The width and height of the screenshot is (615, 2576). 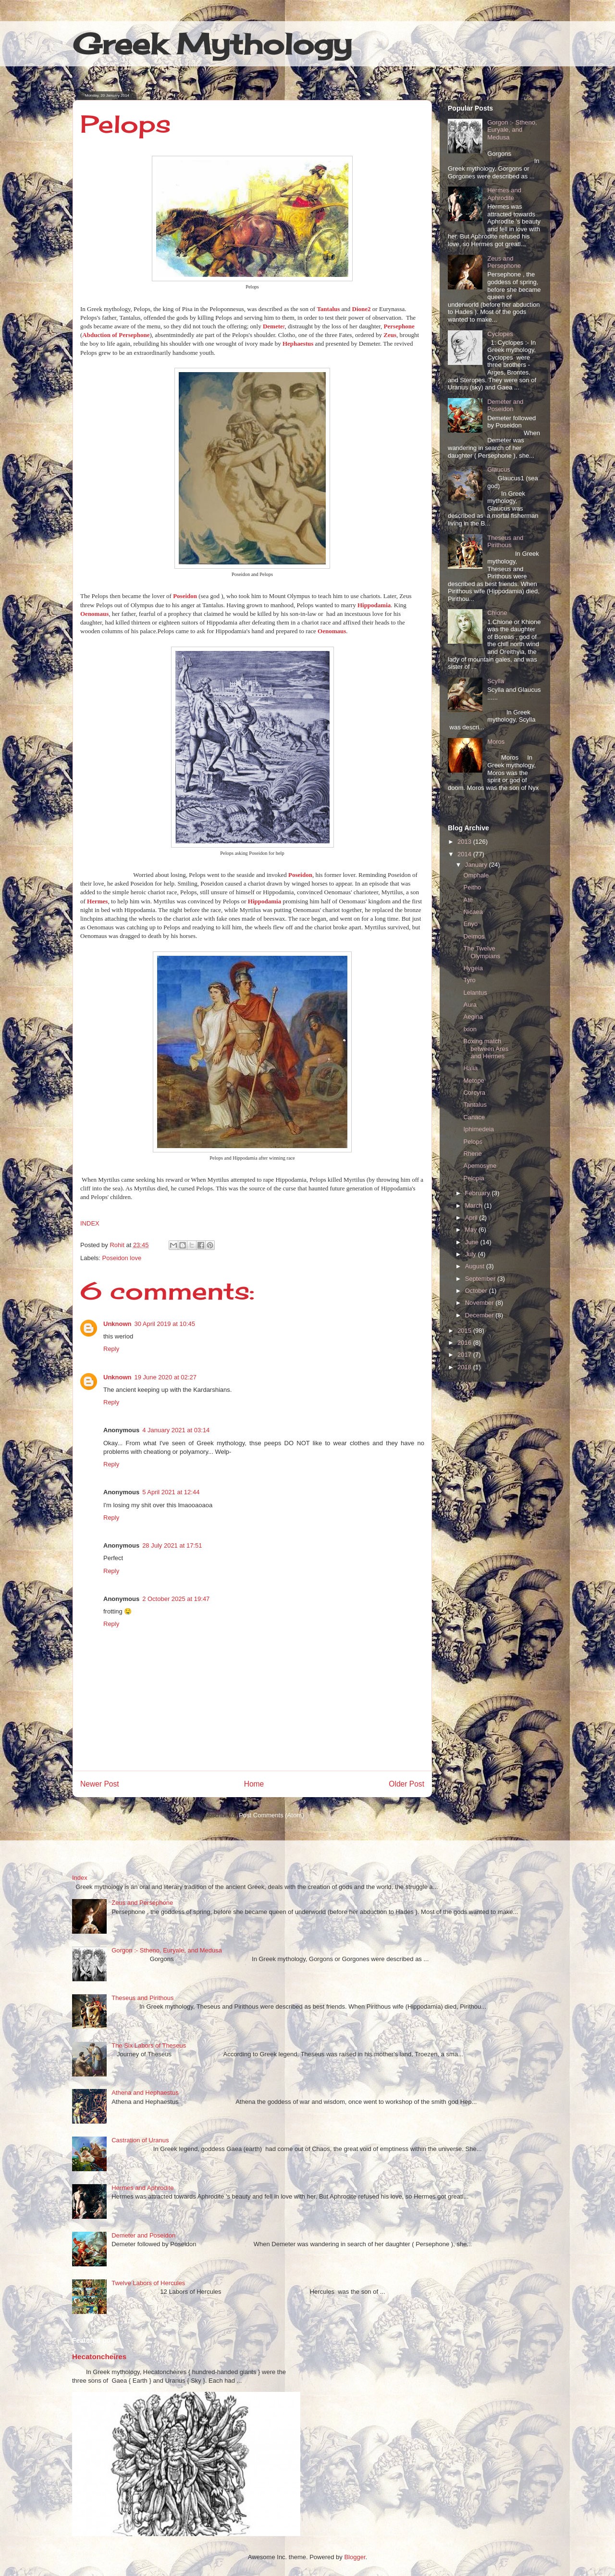 What do you see at coordinates (481, 952) in the screenshot?
I see `The Twelve Olympians` at bounding box center [481, 952].